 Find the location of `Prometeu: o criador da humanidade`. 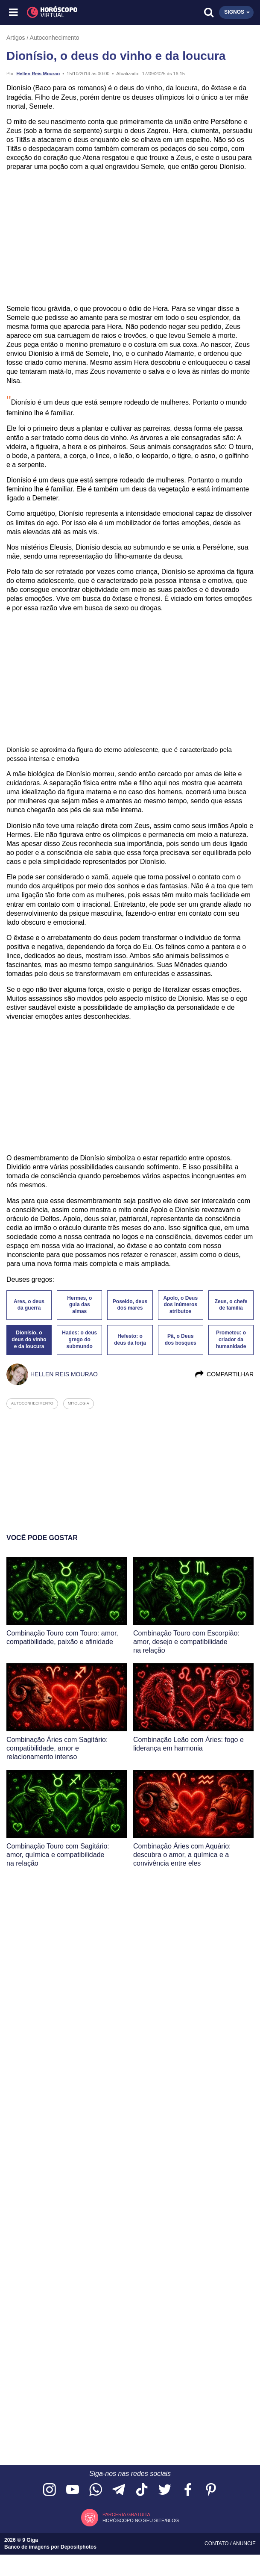

Prometeu: o criador da humanidade is located at coordinates (231, 1339).